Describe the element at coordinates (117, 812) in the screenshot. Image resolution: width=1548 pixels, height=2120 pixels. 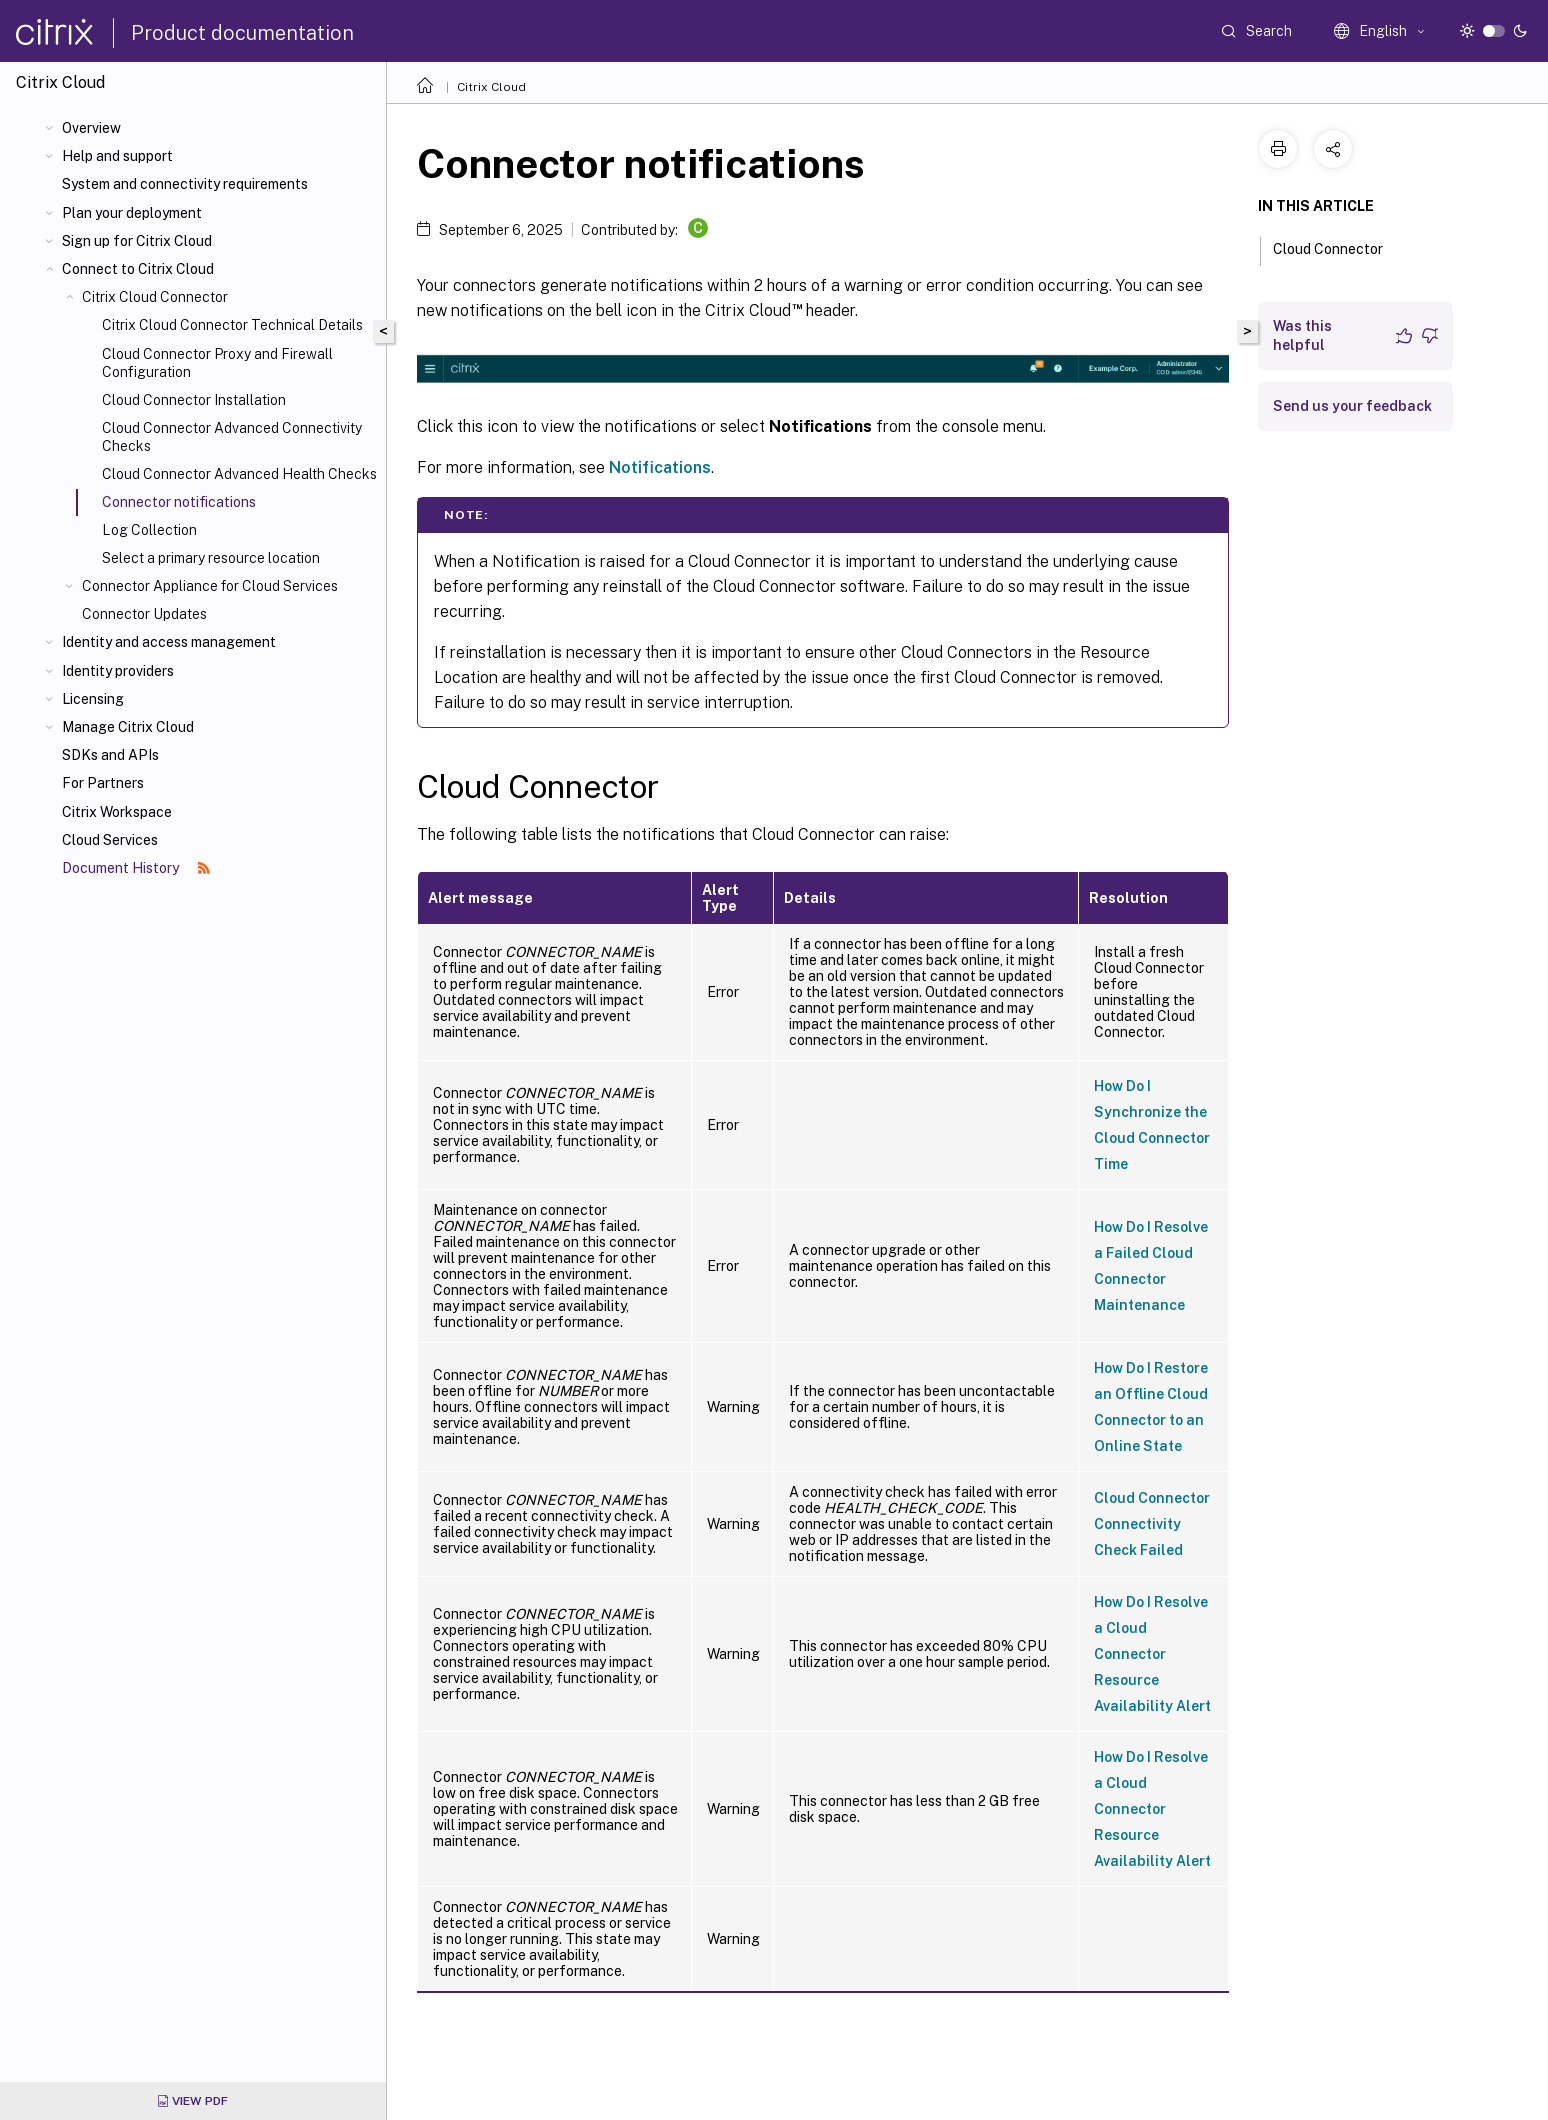
I see `Citrix Workspace` at that location.